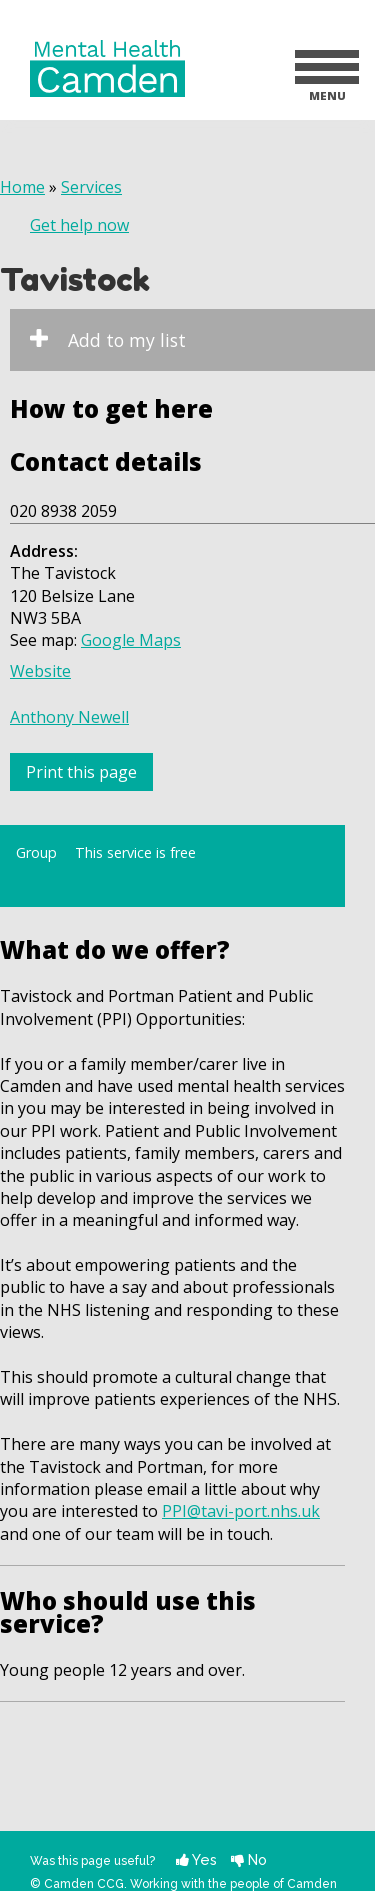  Describe the element at coordinates (196, 1859) in the screenshot. I see `Yes` at that location.